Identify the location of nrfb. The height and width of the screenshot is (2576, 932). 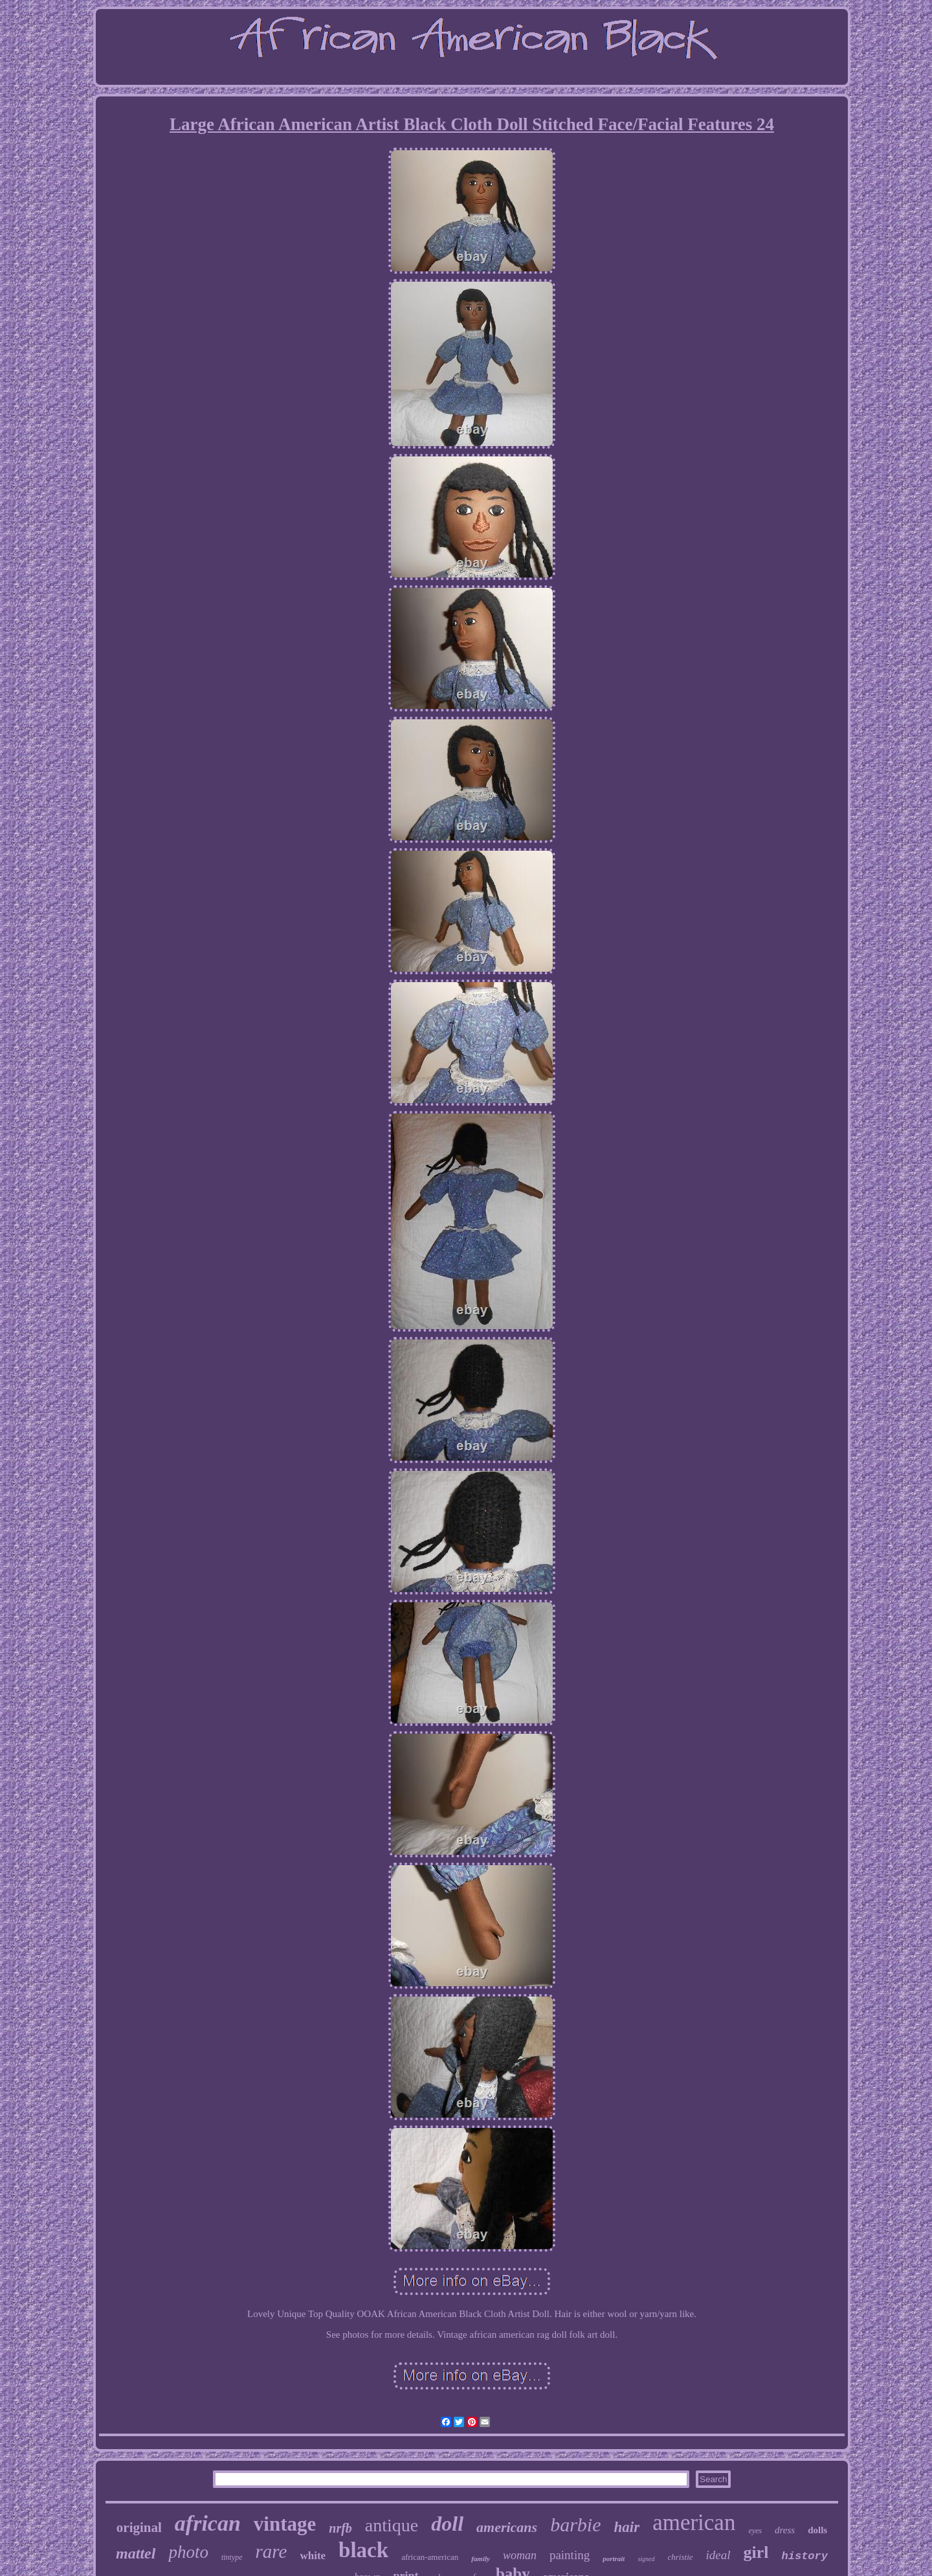
(340, 2528).